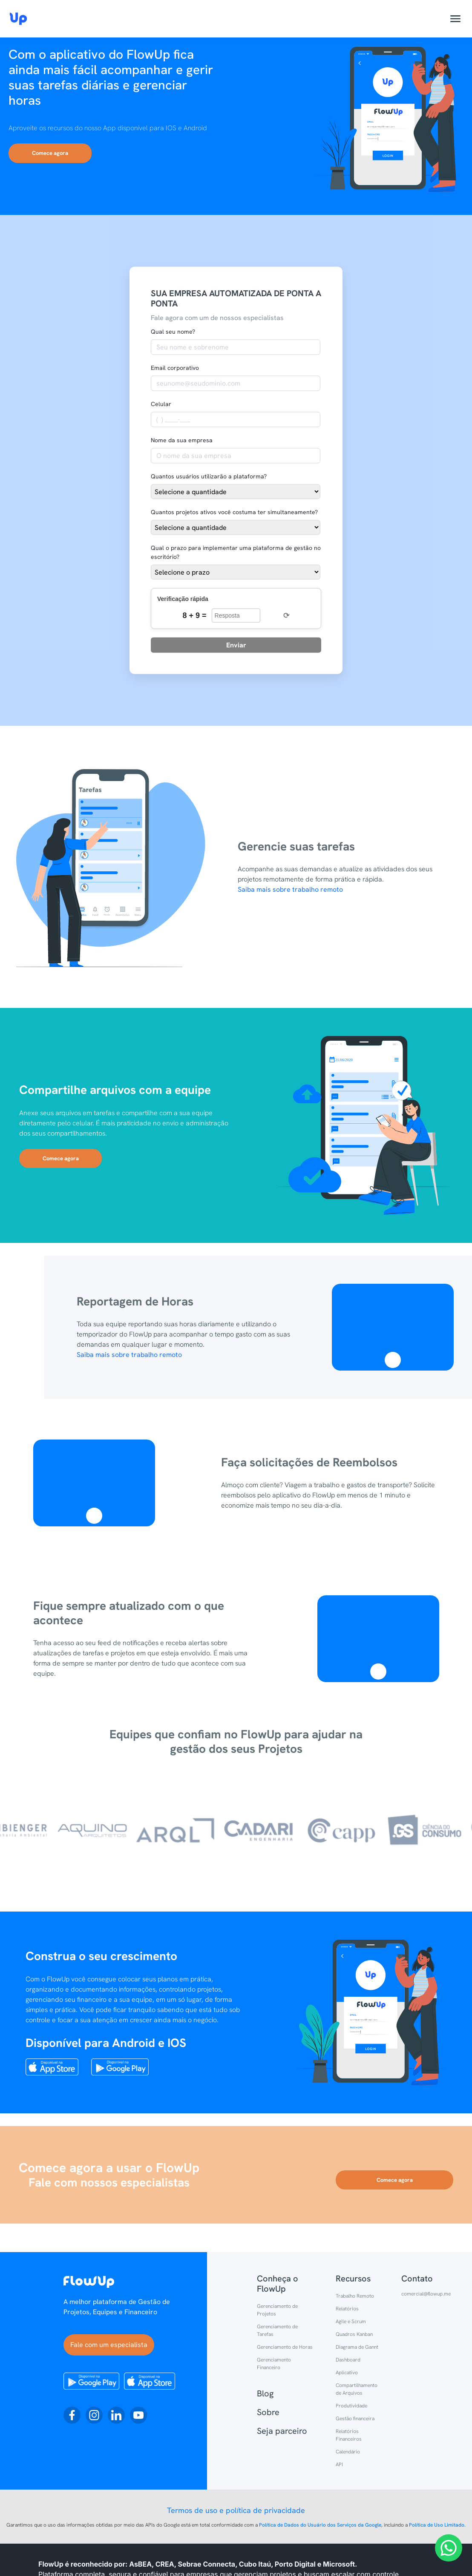 This screenshot has width=472, height=2576. What do you see at coordinates (348, 2359) in the screenshot?
I see `Dashboard` at bounding box center [348, 2359].